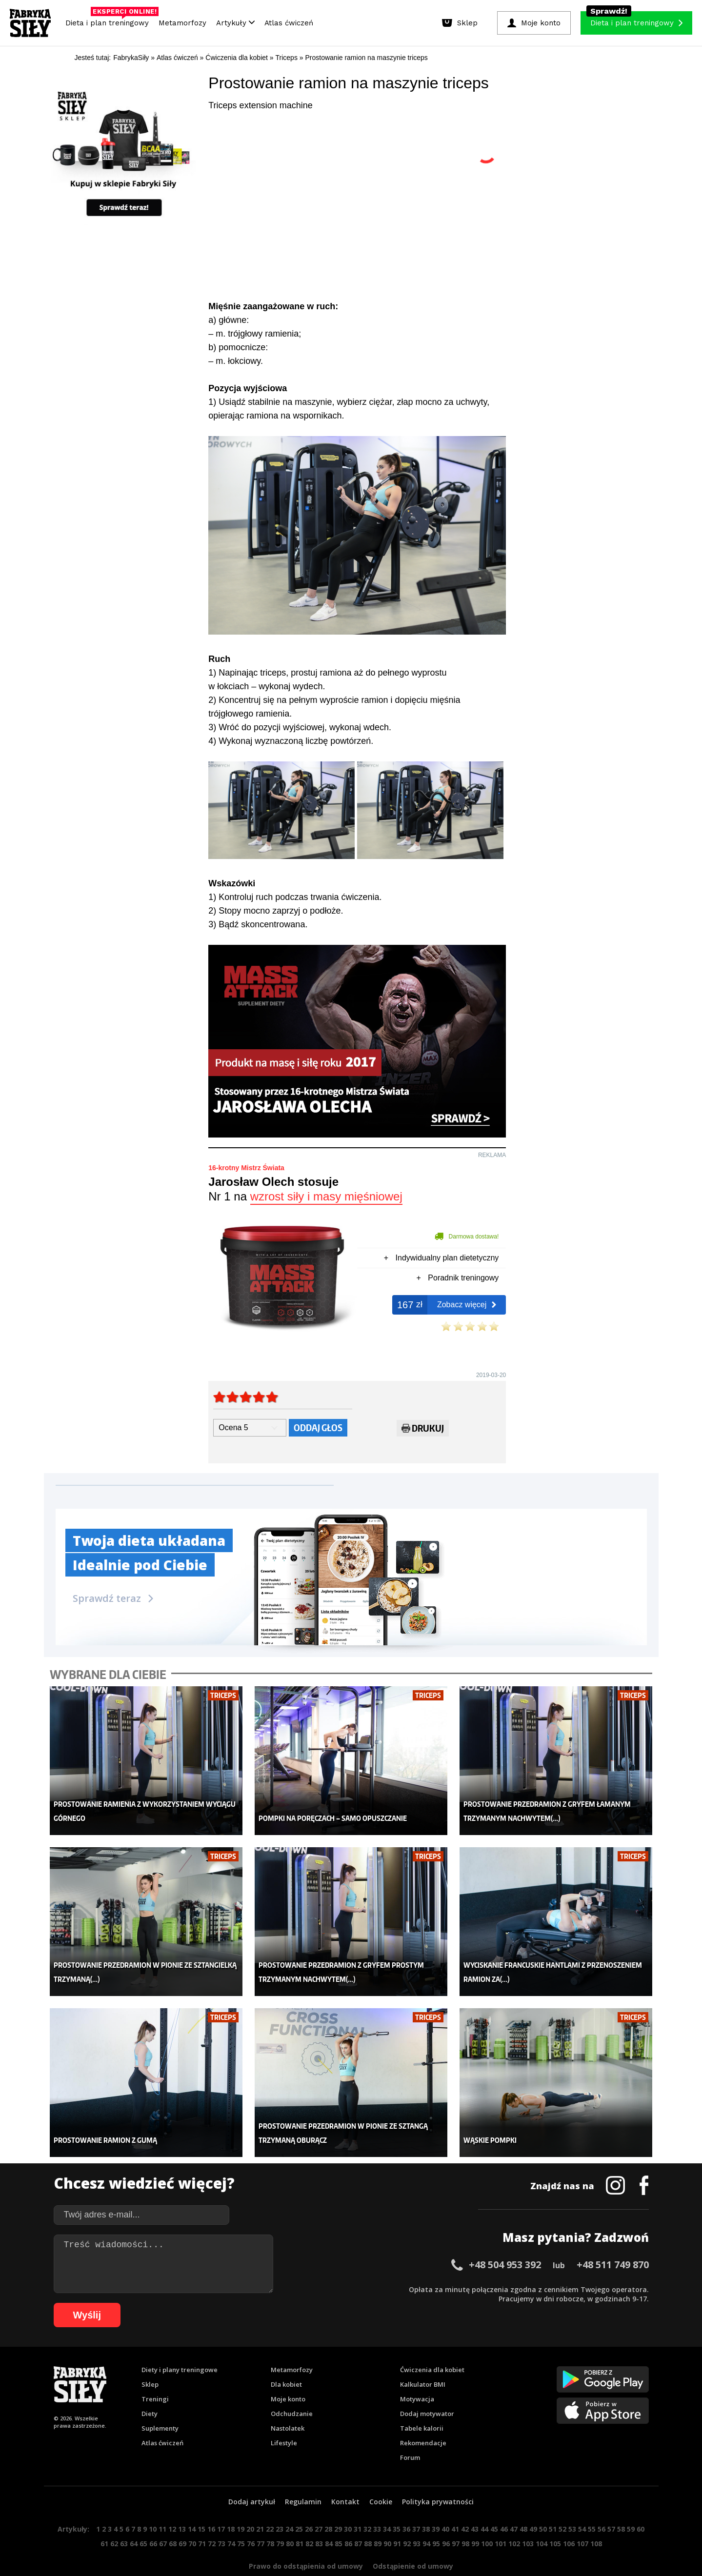 The width and height of the screenshot is (702, 2576). What do you see at coordinates (601, 2504) in the screenshot?
I see `56` at bounding box center [601, 2504].